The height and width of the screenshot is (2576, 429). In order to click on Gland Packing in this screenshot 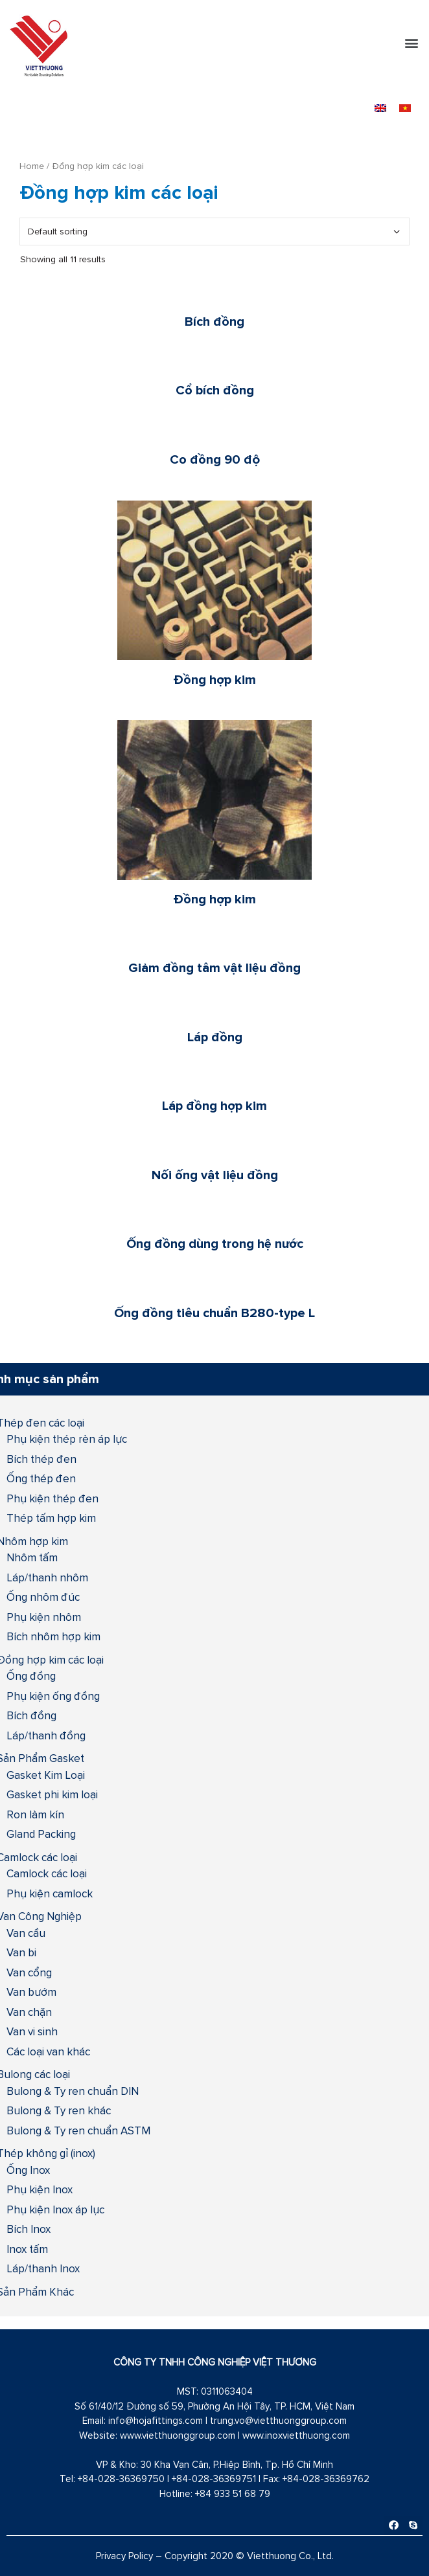, I will do `click(41, 1833)`.